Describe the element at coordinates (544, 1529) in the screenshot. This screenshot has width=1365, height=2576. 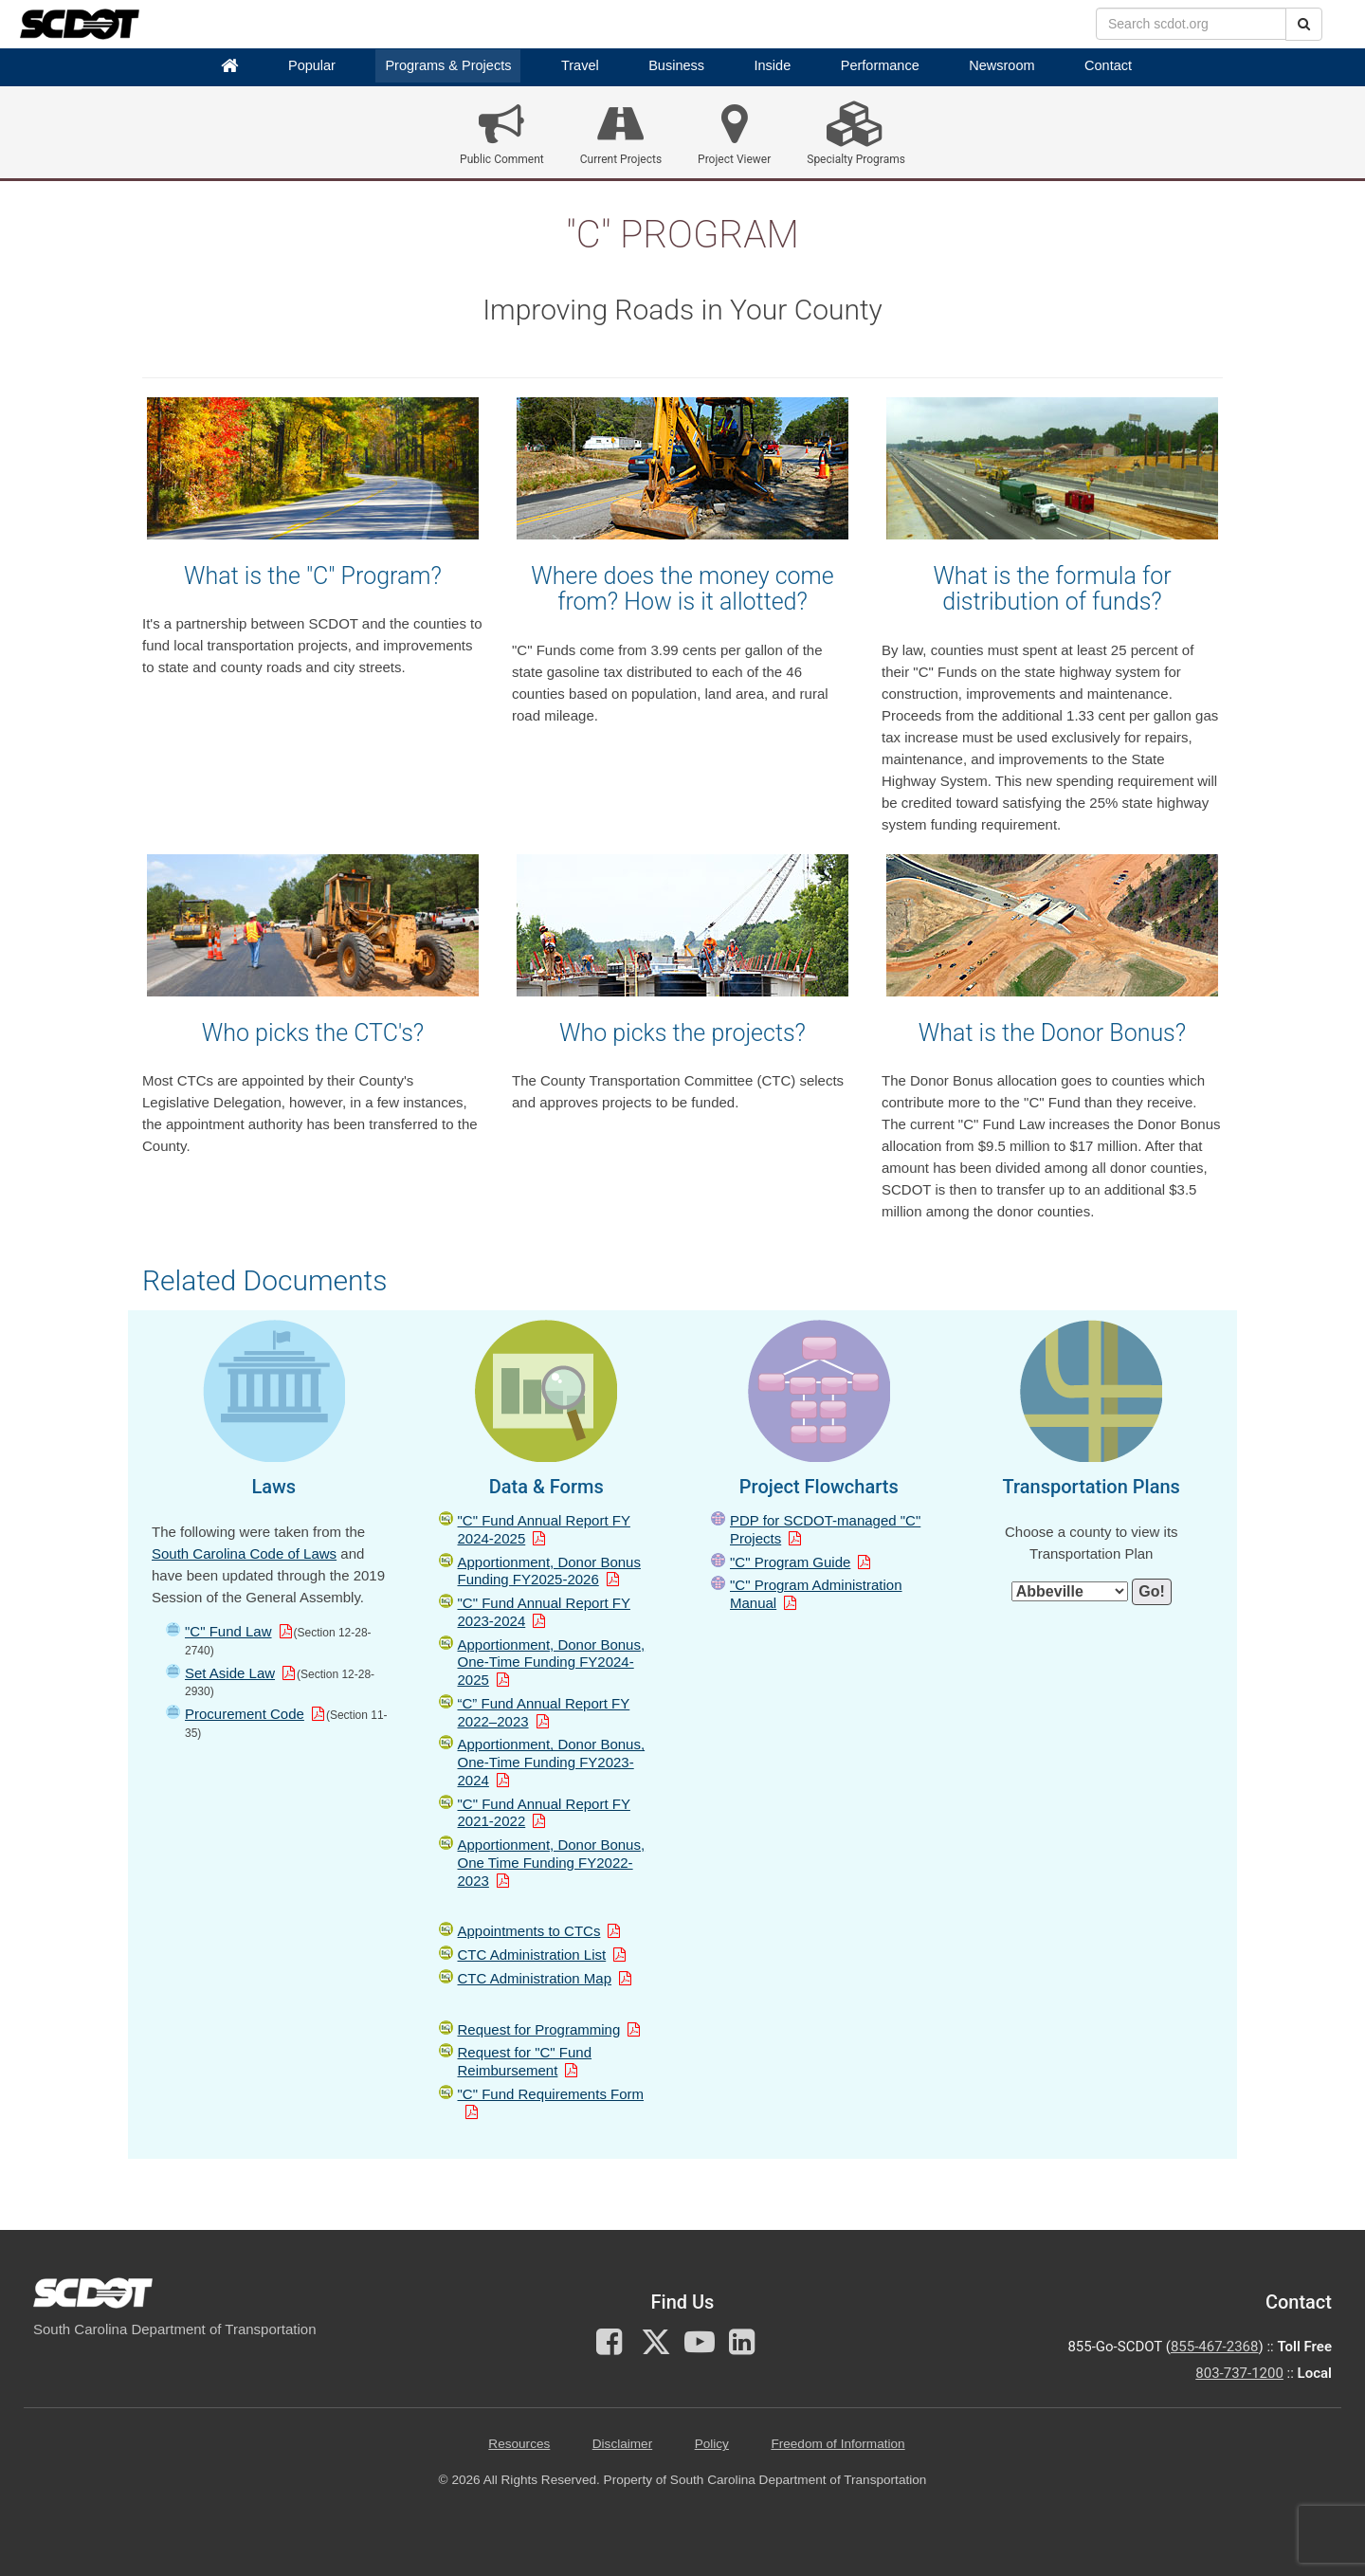
I see `"C" Fund Annual Report FY 2024-2025` at that location.